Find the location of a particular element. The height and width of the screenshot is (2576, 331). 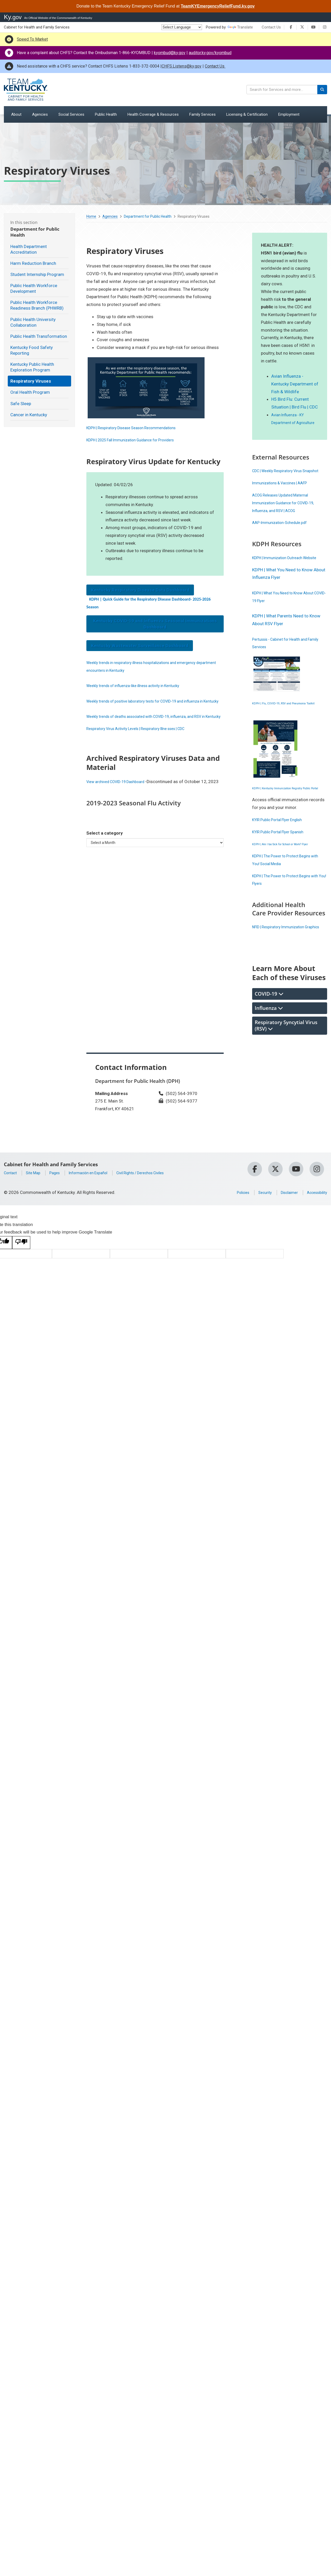

auditor.ky.gov/kyombud is located at coordinates (210, 52).